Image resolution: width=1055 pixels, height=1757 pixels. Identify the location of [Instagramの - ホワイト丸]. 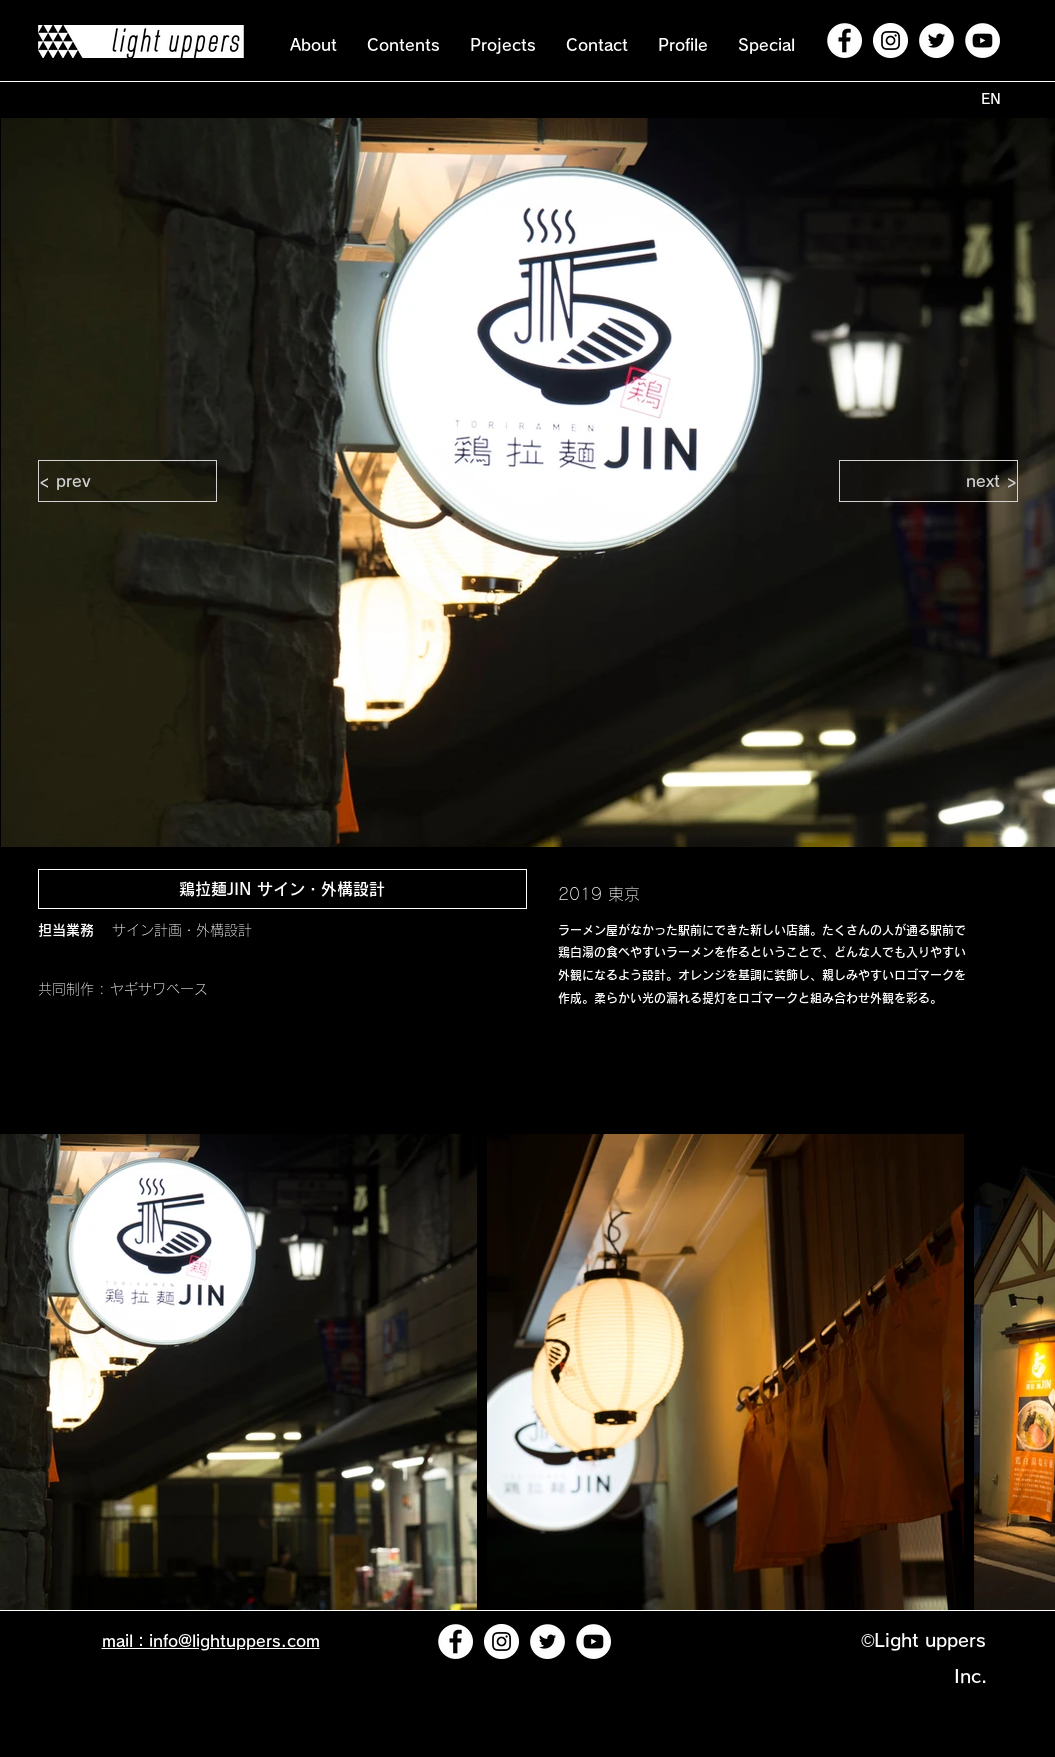
(890, 40).